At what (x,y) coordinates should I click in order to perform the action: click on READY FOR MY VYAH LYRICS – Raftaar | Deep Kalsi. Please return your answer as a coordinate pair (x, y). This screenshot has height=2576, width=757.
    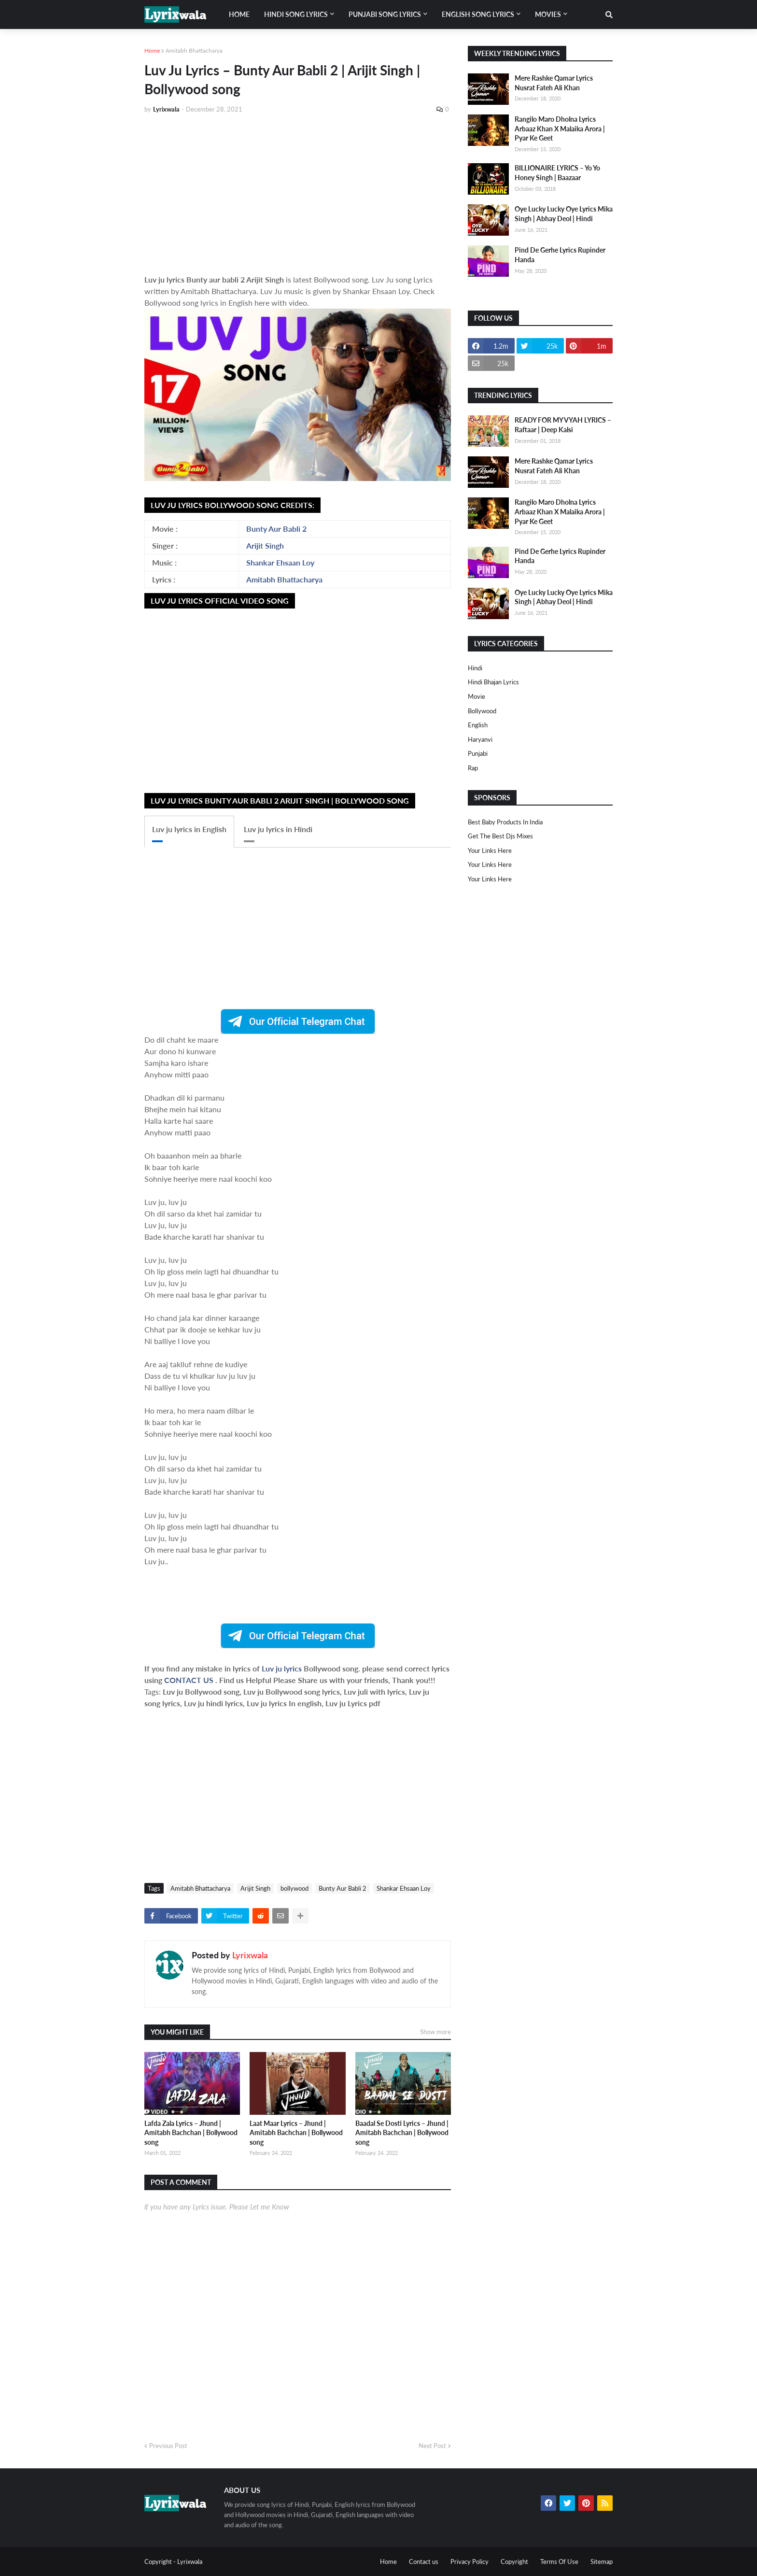
    Looking at the image, I should click on (563, 425).